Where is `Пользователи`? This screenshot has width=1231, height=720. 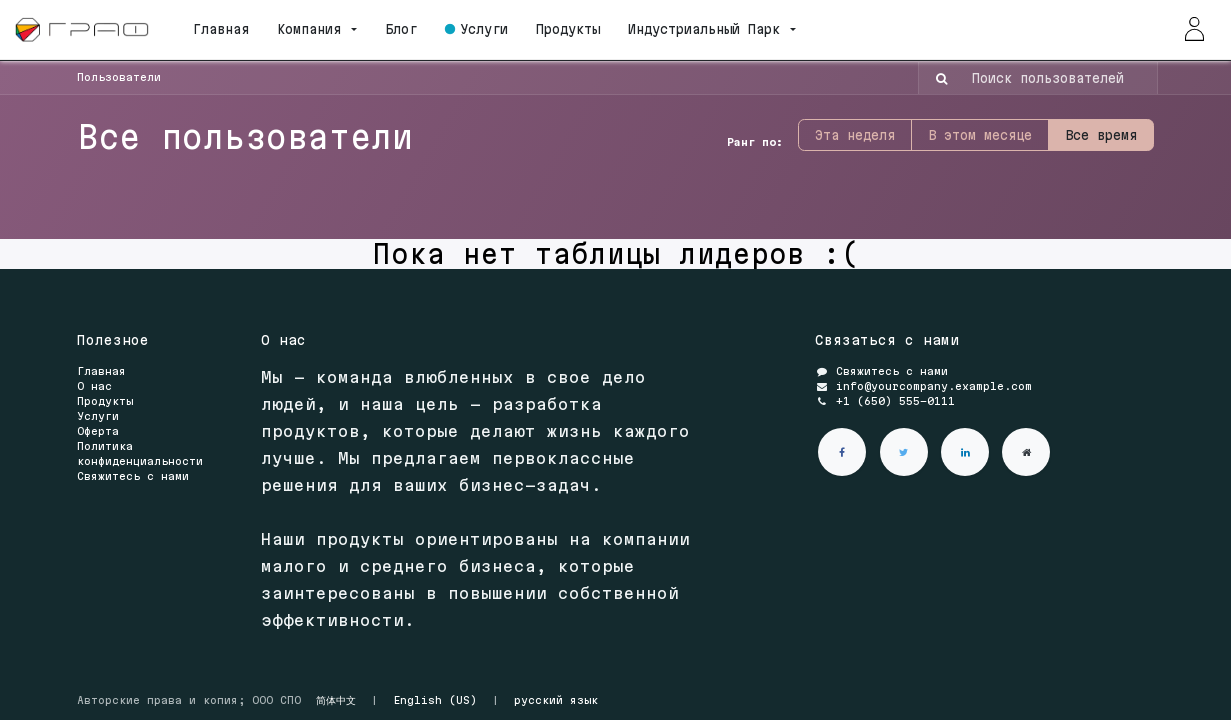
Пользователи is located at coordinates (119, 77).